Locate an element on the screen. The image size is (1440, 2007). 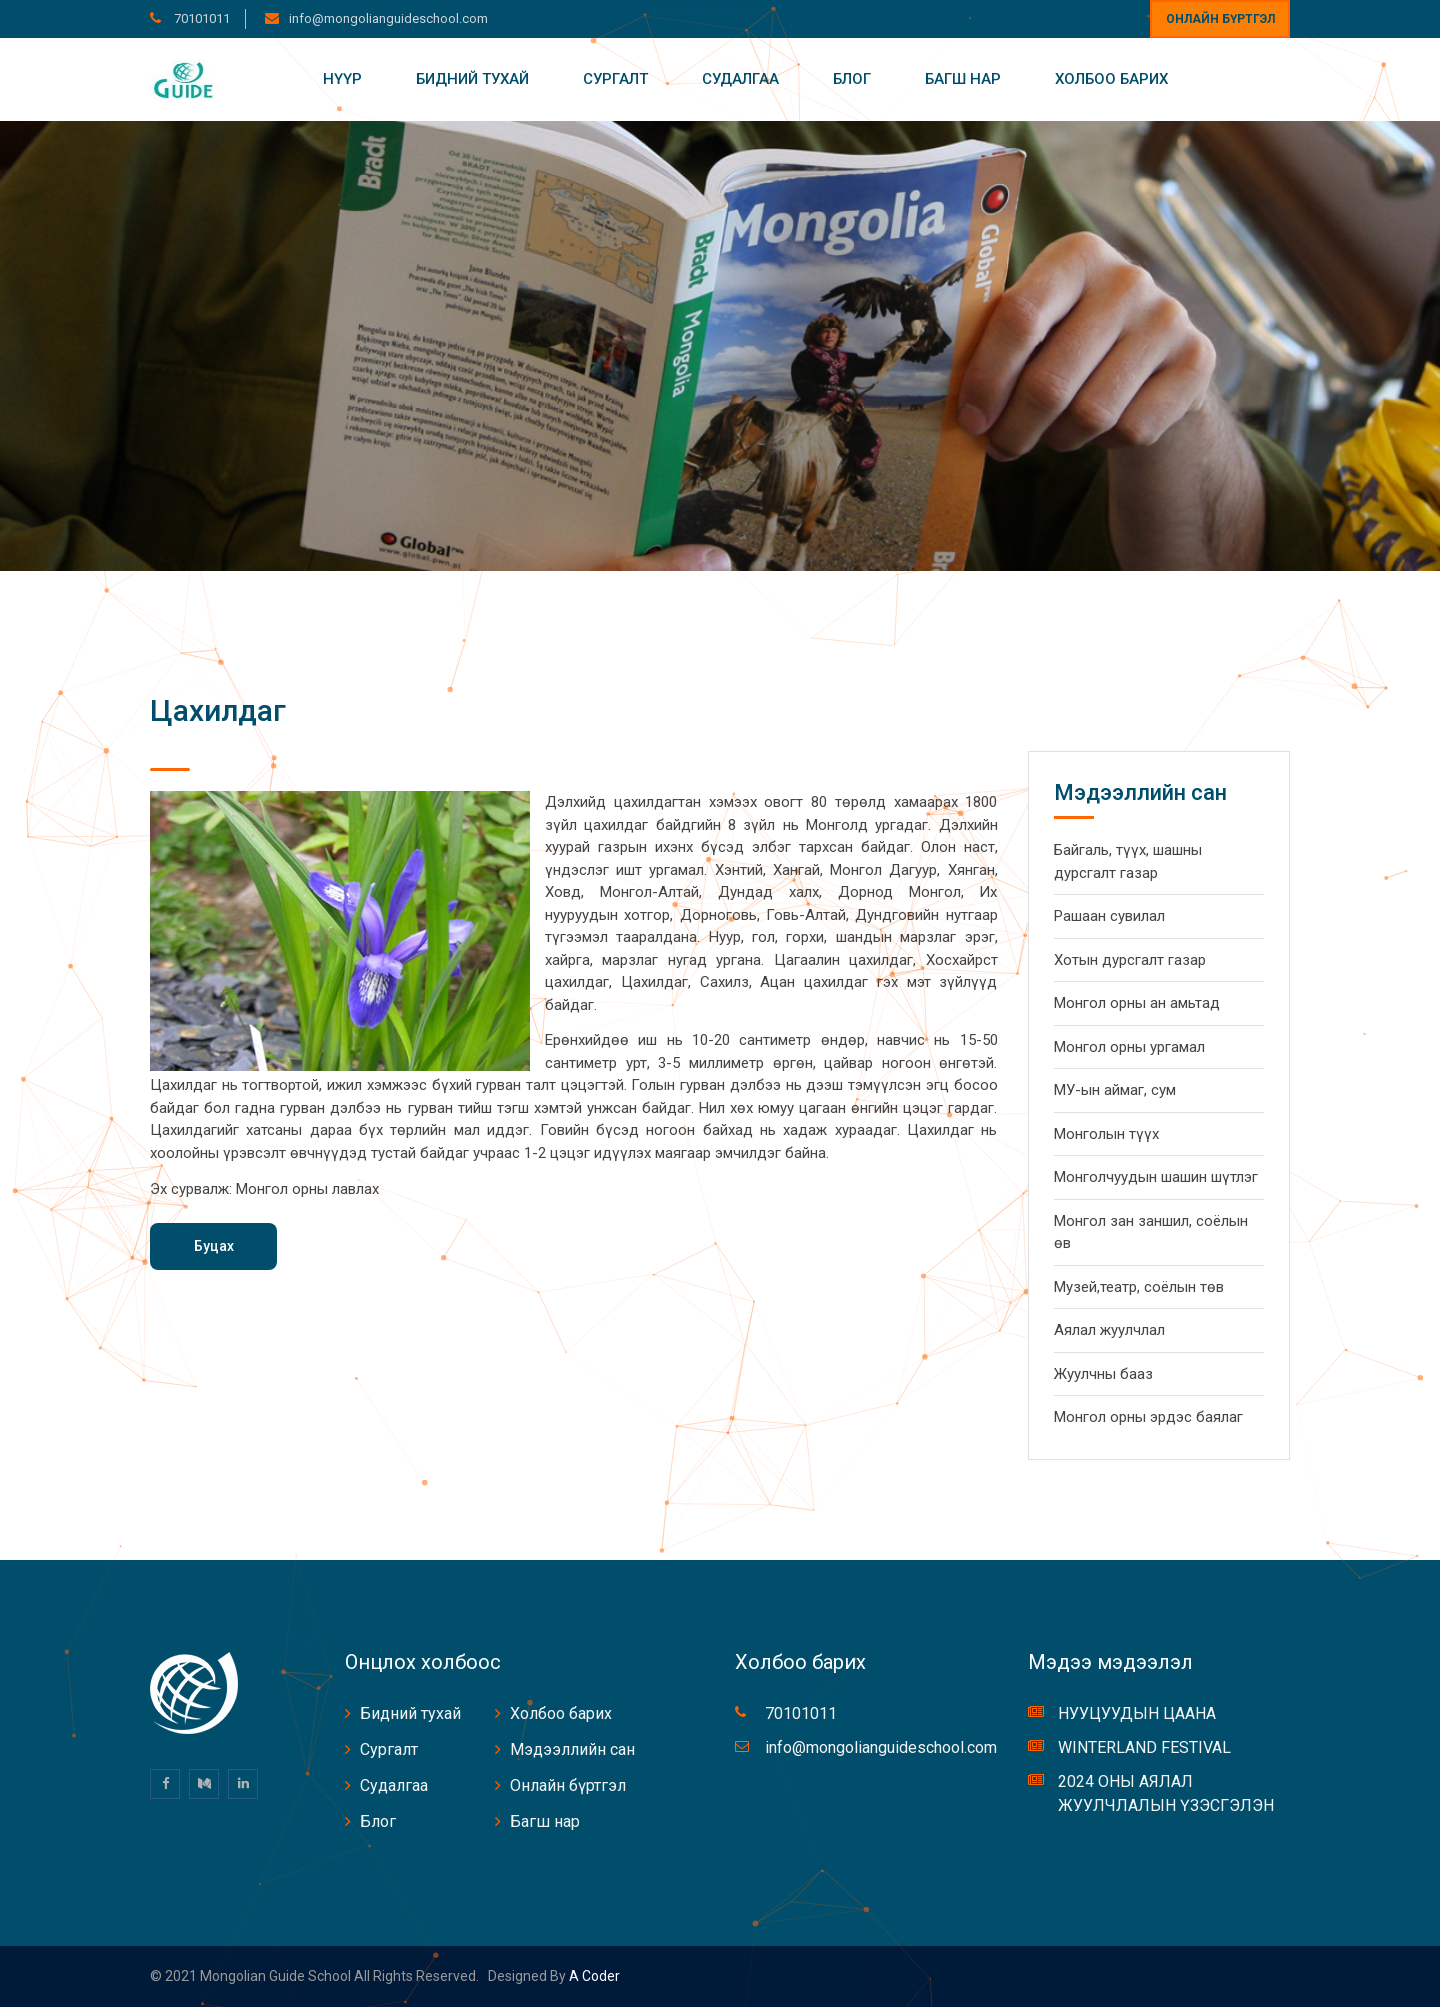
Сургалт is located at coordinates (615, 79).